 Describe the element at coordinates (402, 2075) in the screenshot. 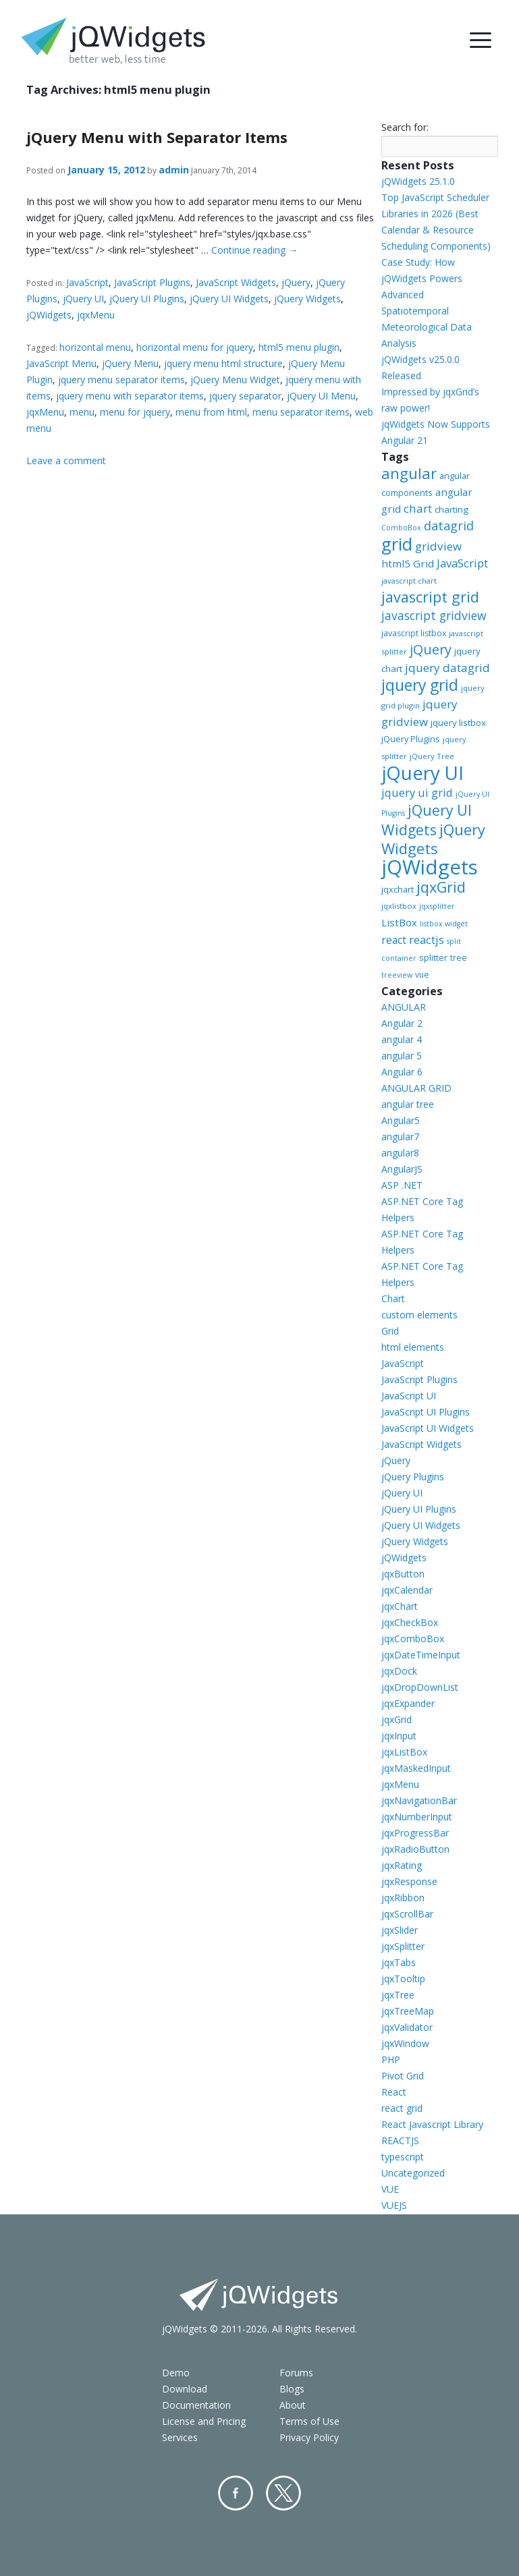

I see `Pivot Grid` at that location.